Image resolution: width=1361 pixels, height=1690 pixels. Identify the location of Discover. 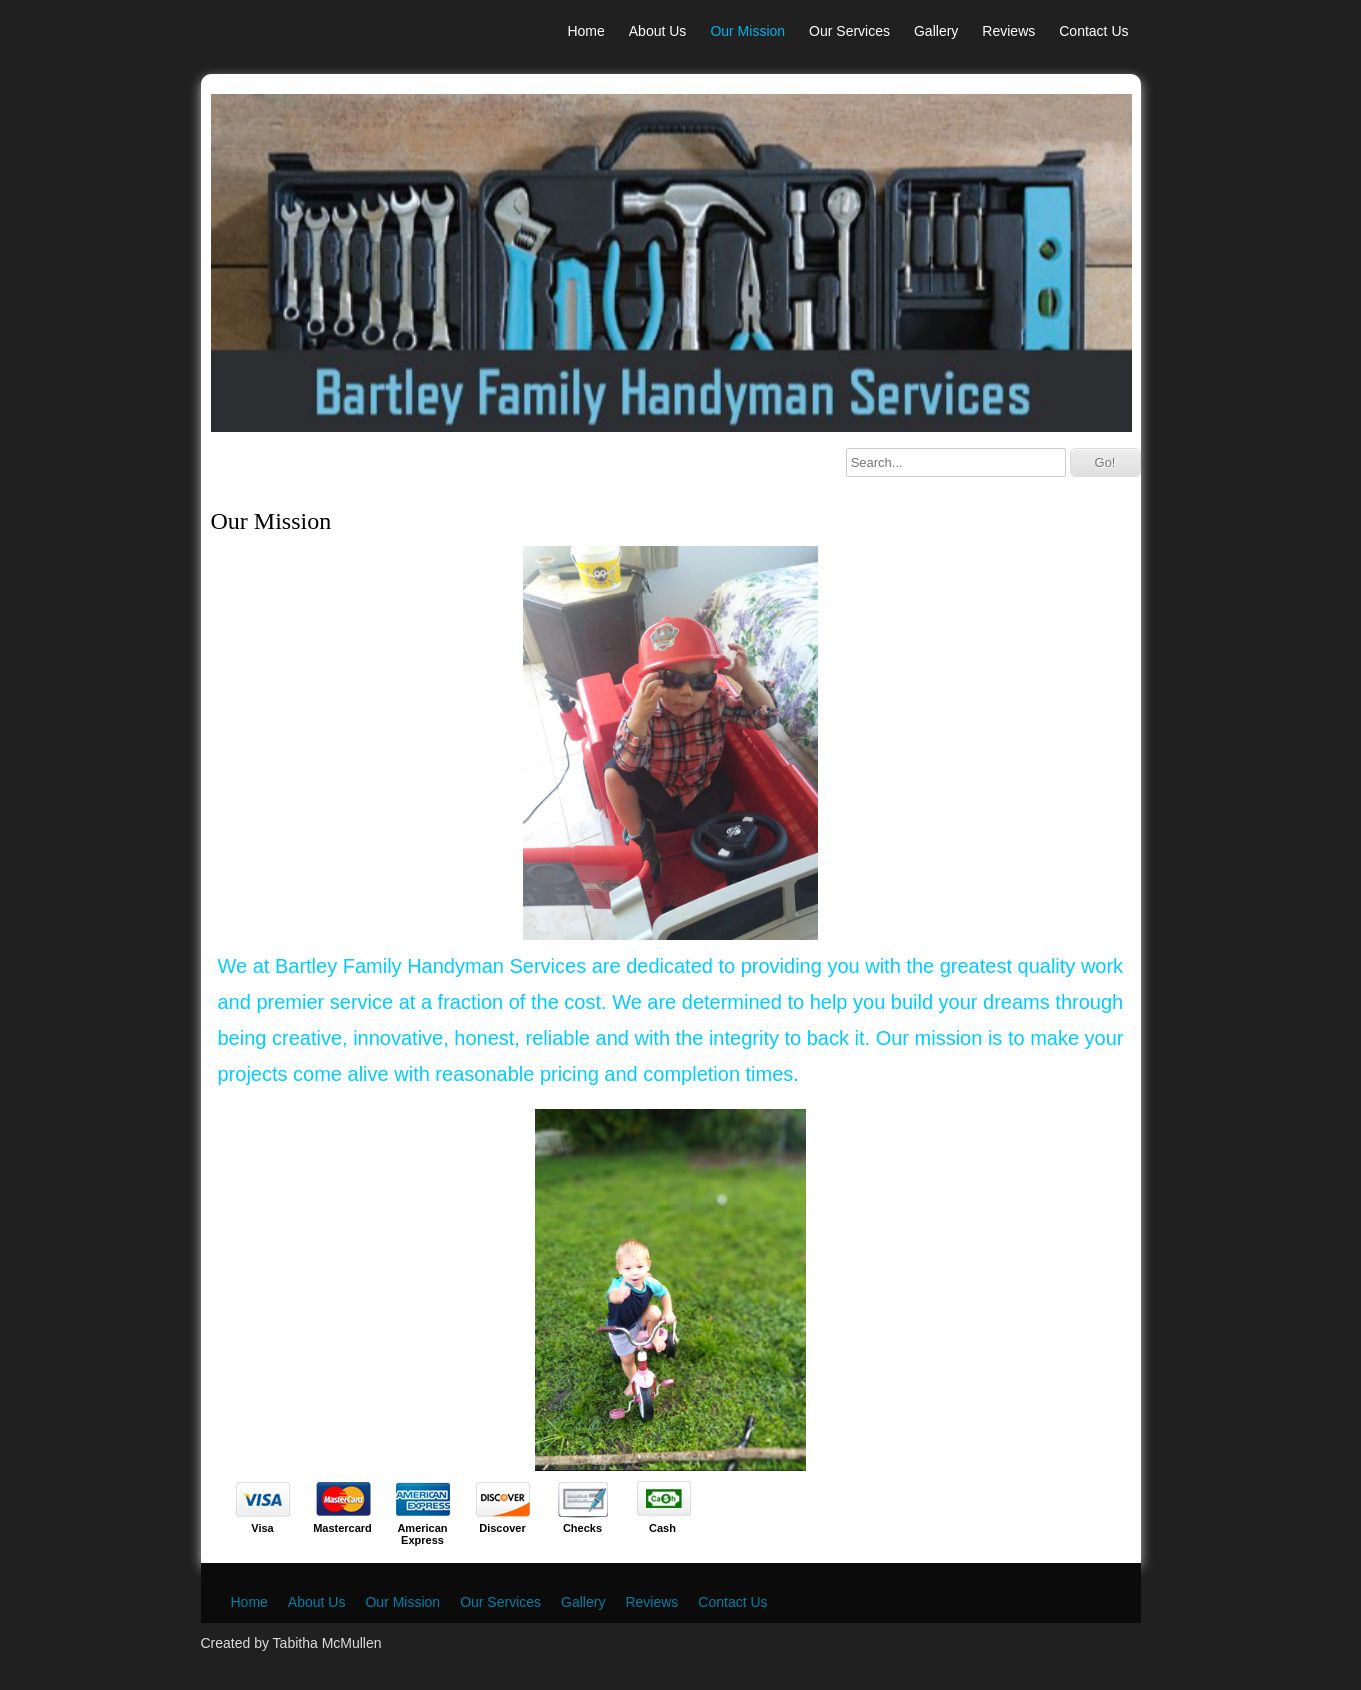
(502, 1528).